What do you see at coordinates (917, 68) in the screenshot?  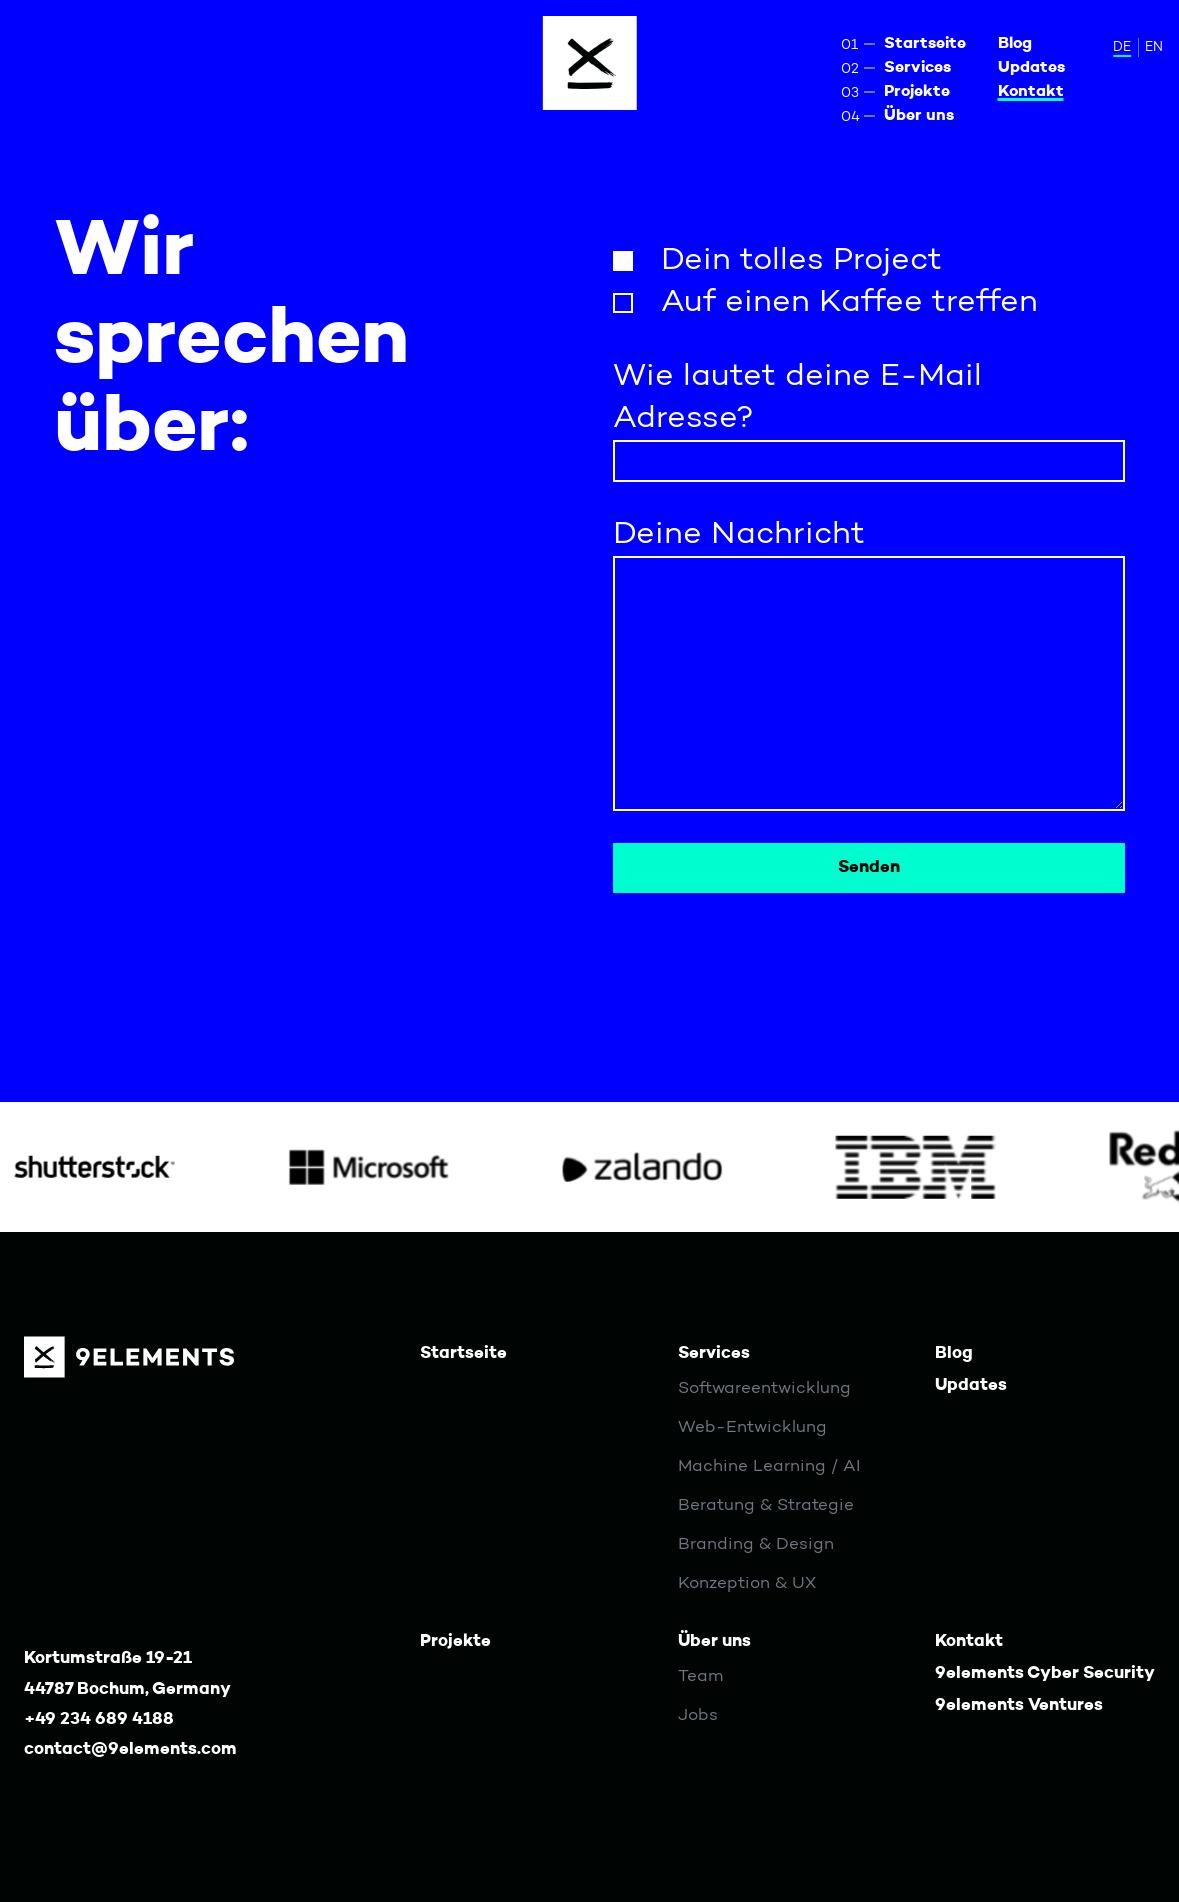 I see `Services` at bounding box center [917, 68].